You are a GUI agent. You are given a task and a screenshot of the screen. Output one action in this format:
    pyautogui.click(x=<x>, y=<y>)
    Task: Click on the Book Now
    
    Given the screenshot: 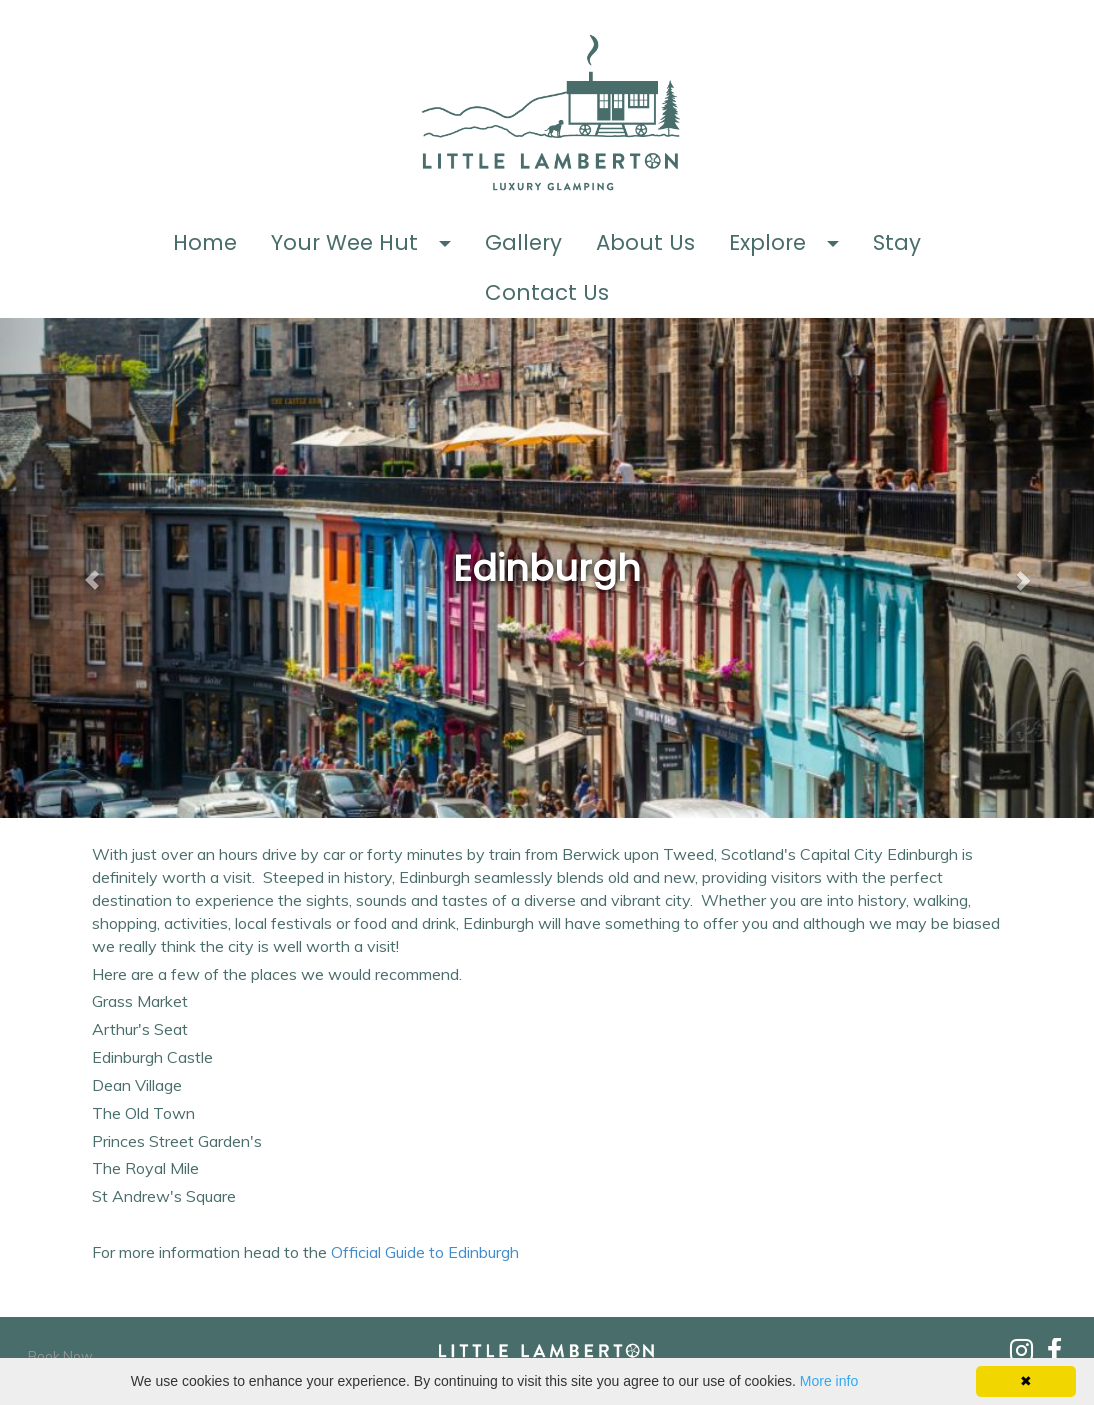 What is the action you would take?
    pyautogui.click(x=60, y=1356)
    